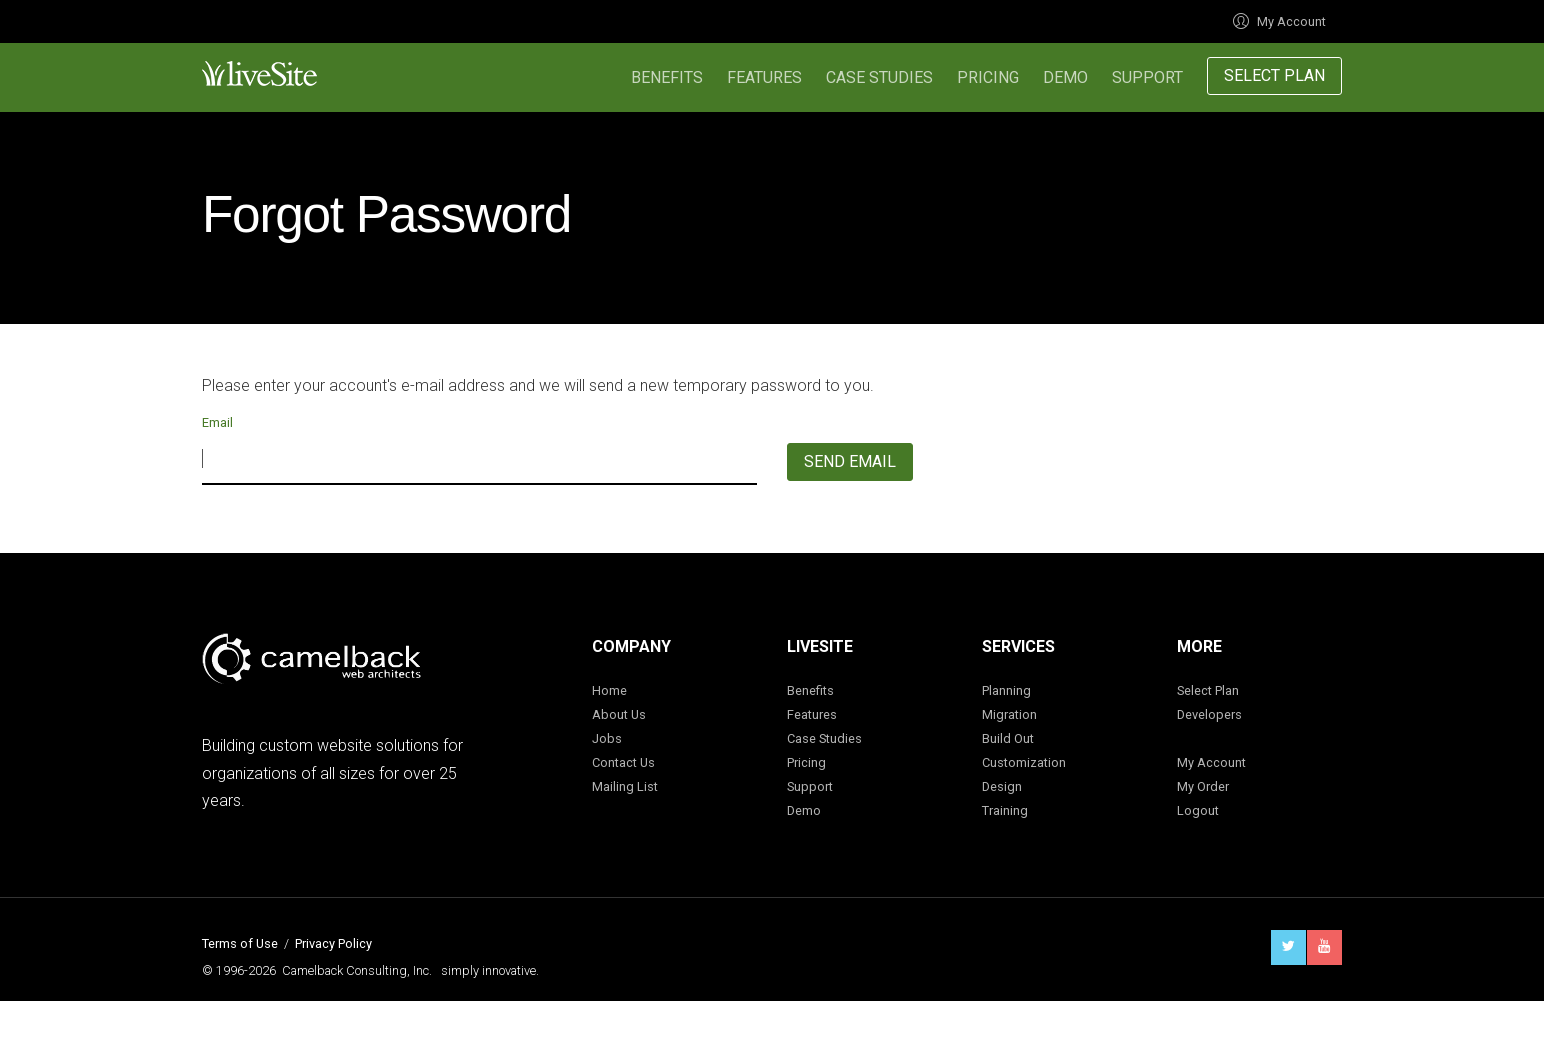 This screenshot has height=1037, width=1544. What do you see at coordinates (1279, 21) in the screenshot?
I see `My Account` at bounding box center [1279, 21].